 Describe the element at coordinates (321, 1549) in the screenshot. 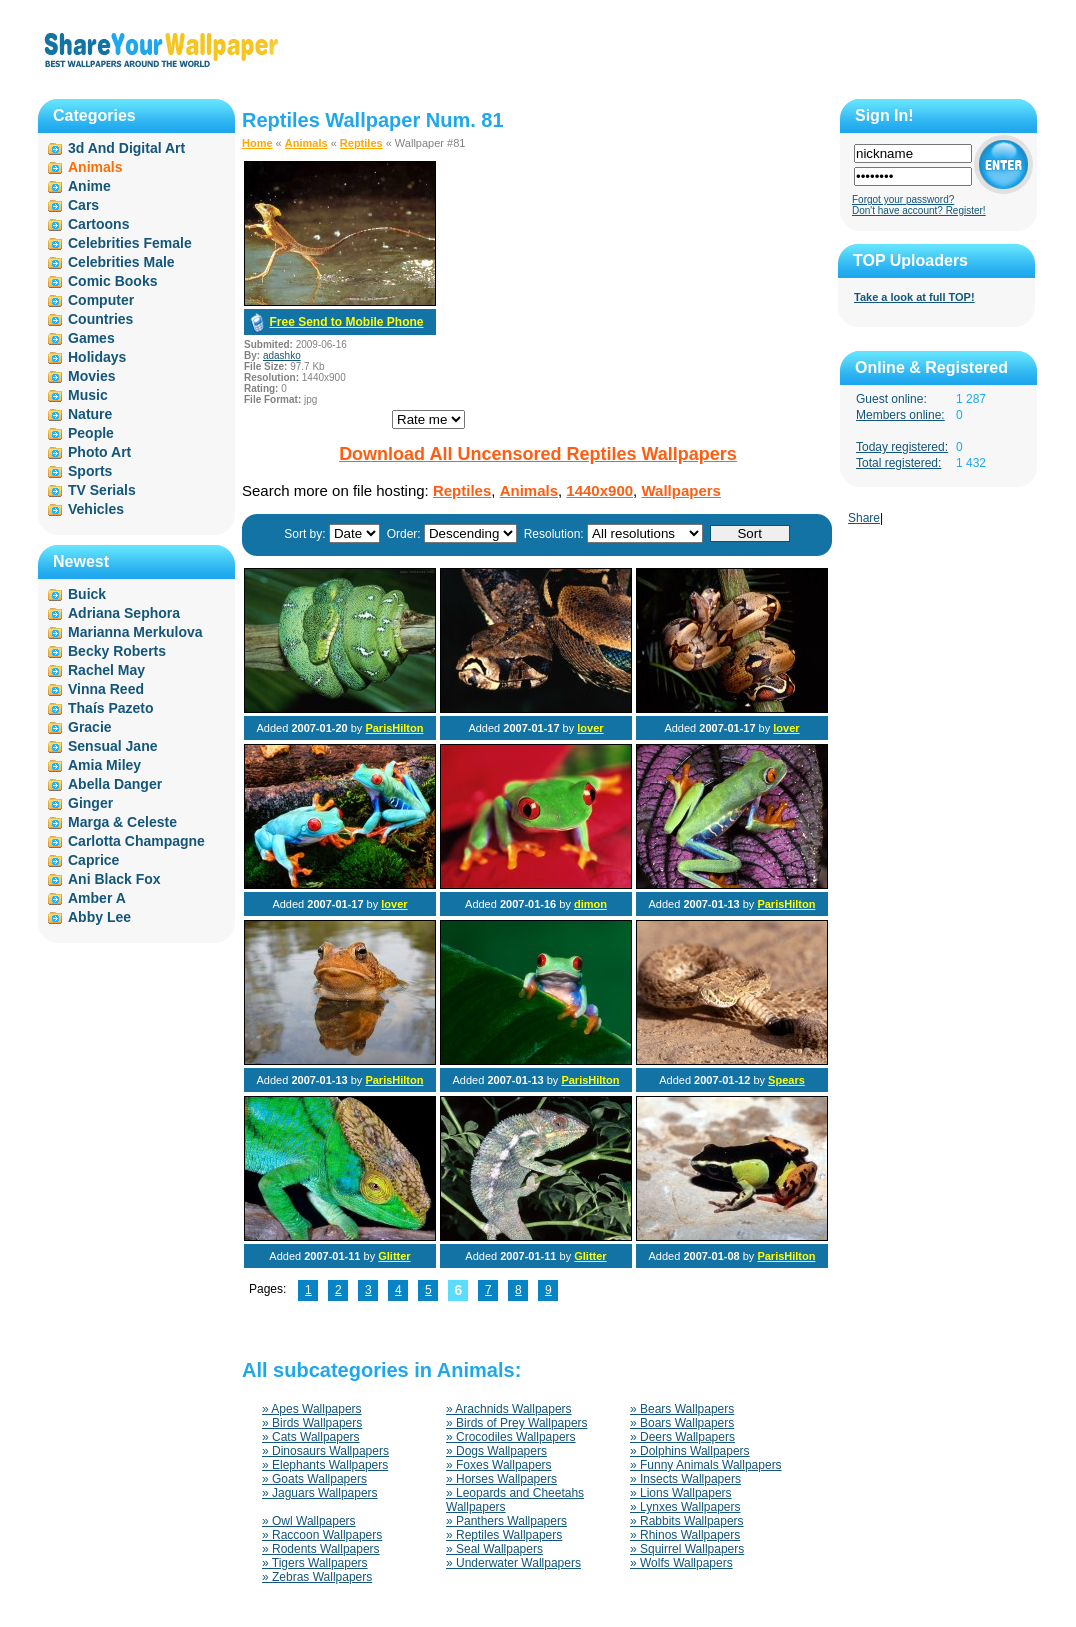

I see `» Rodents Wallpapers` at that location.